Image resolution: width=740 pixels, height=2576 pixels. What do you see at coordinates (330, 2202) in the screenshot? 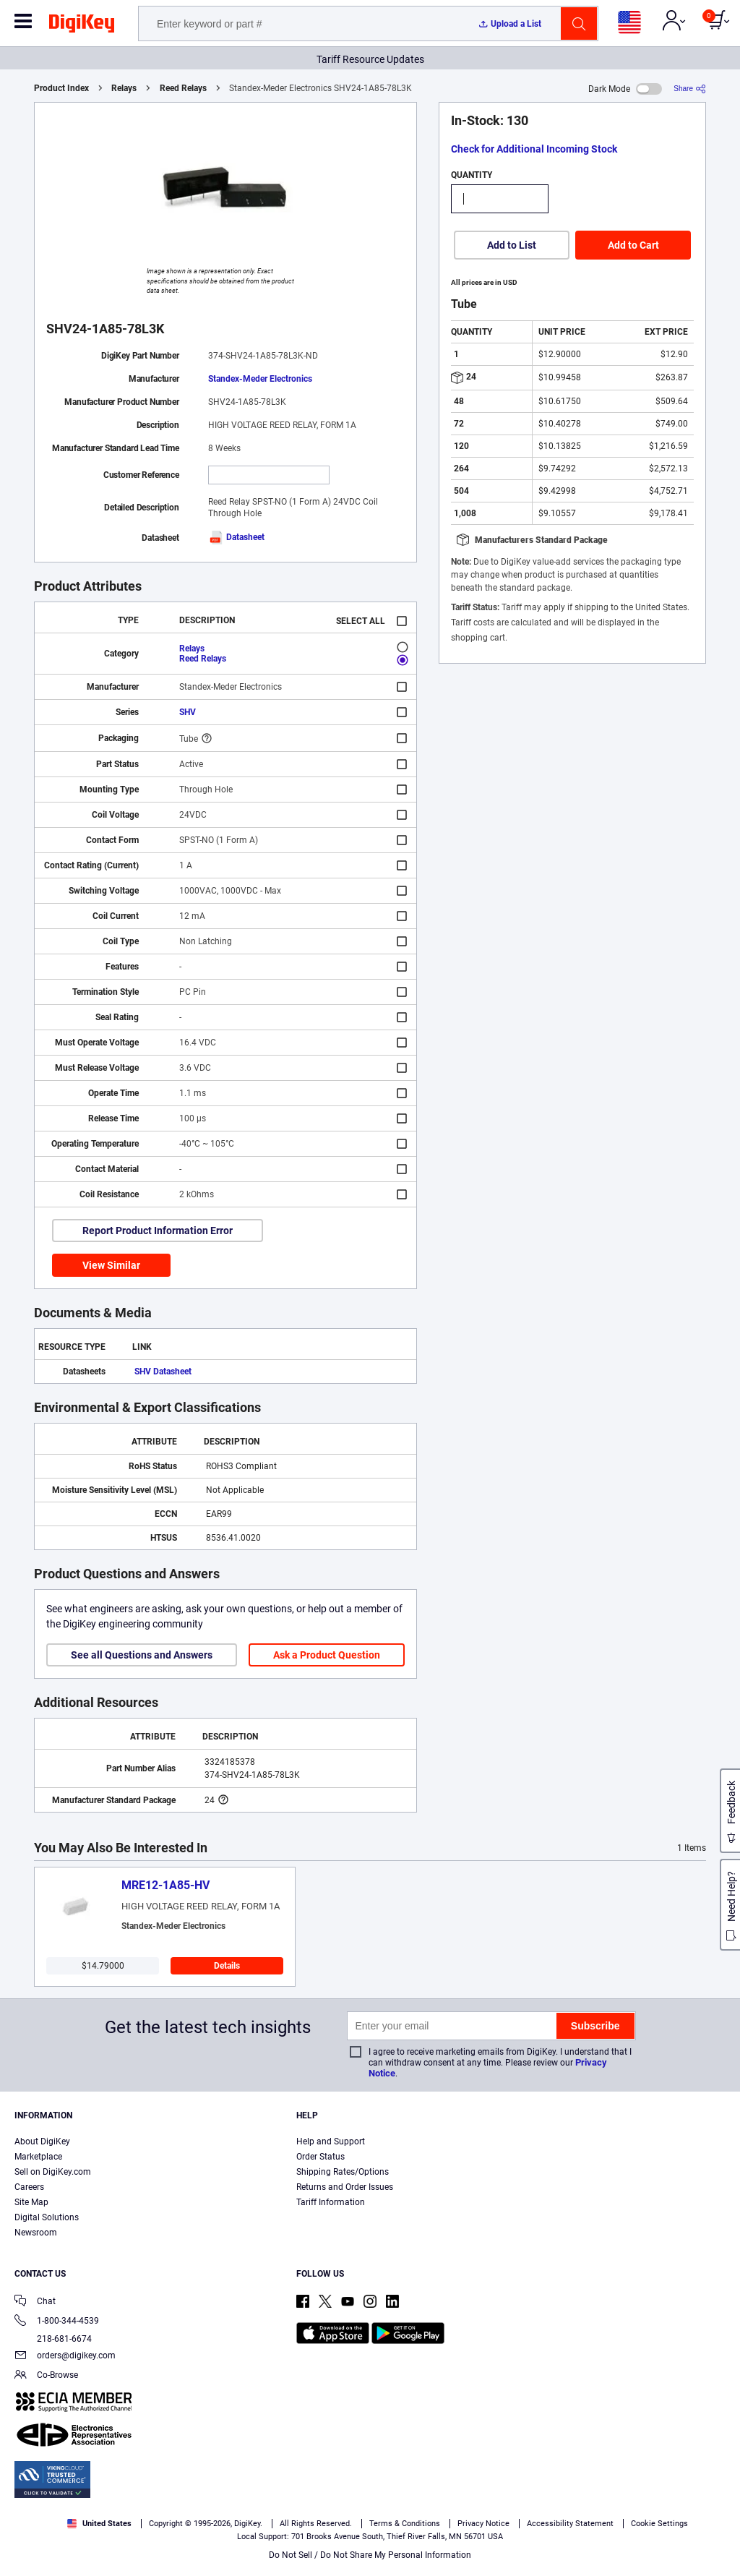
I see `Tariff Information` at bounding box center [330, 2202].